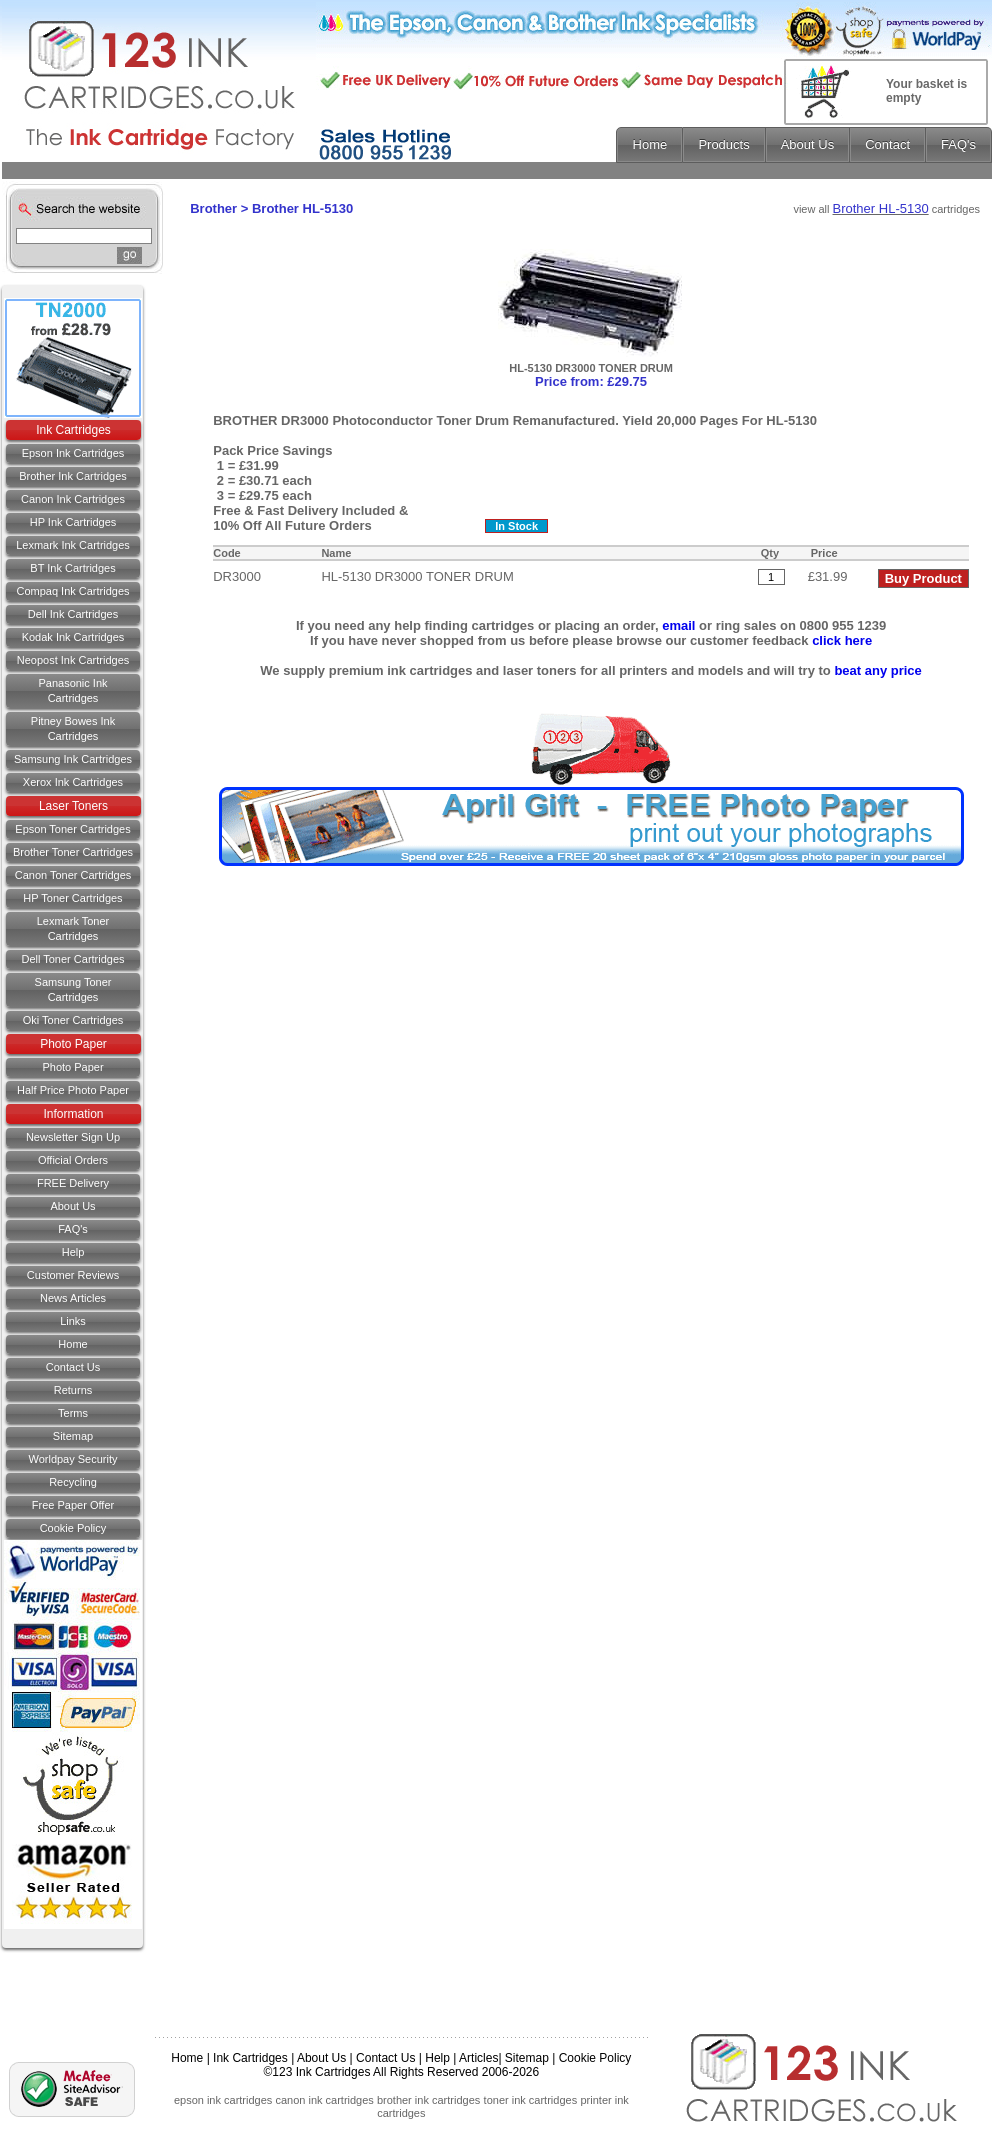 This screenshot has width=992, height=2142. What do you see at coordinates (73, 476) in the screenshot?
I see `Brother Ink Cartridges` at bounding box center [73, 476].